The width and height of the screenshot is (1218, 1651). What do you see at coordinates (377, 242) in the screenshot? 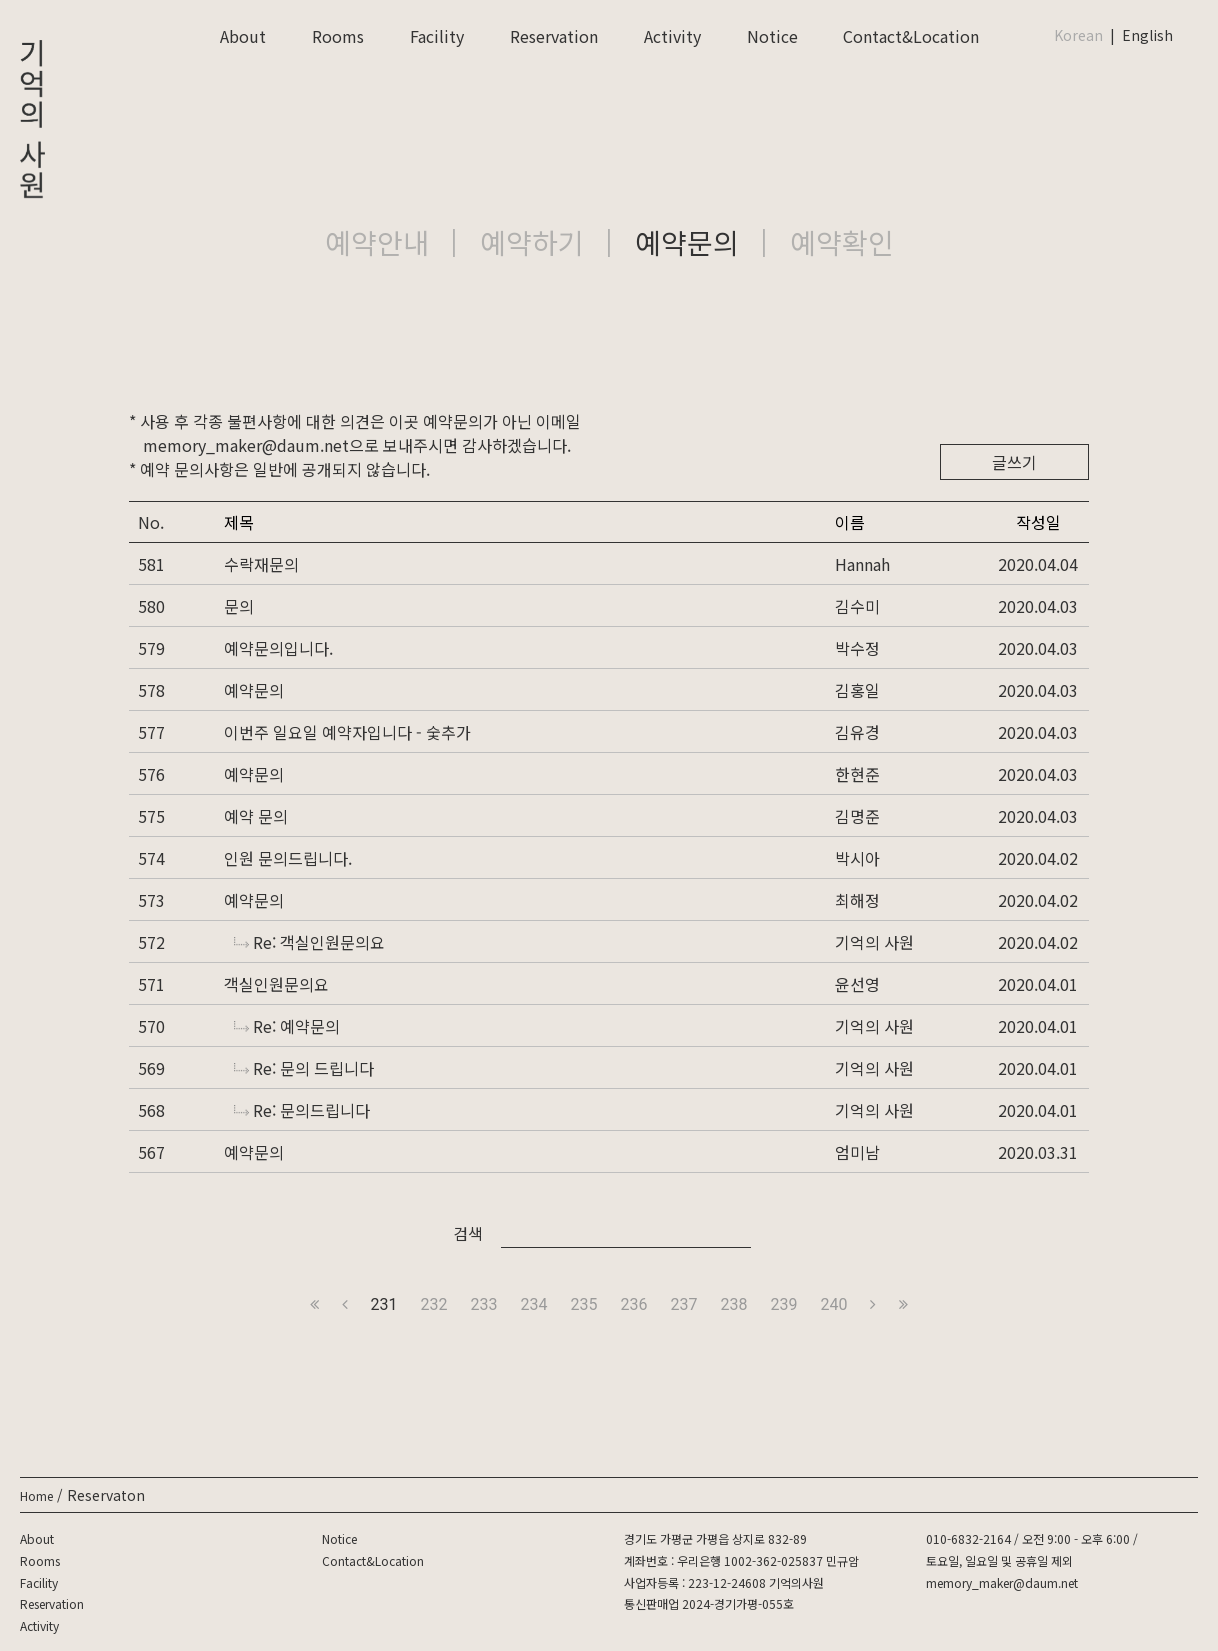
I see `예약안내` at bounding box center [377, 242].